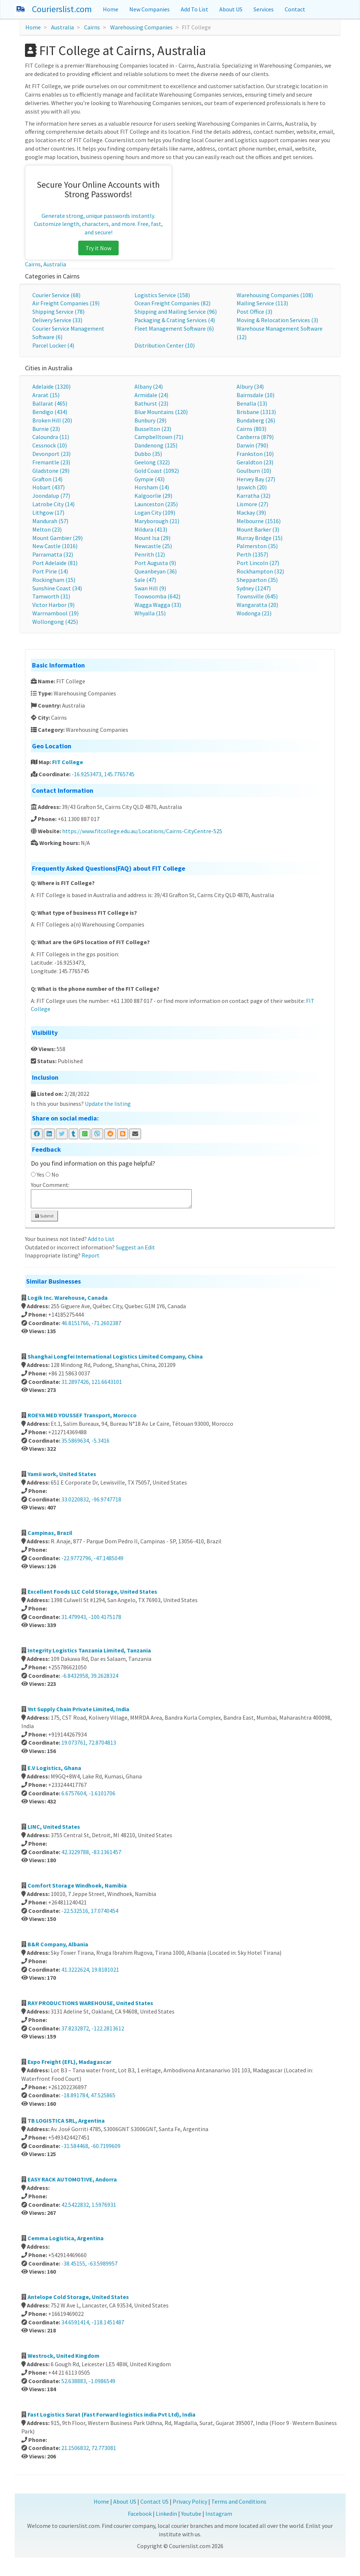  I want to click on Lismore (27), so click(252, 504).